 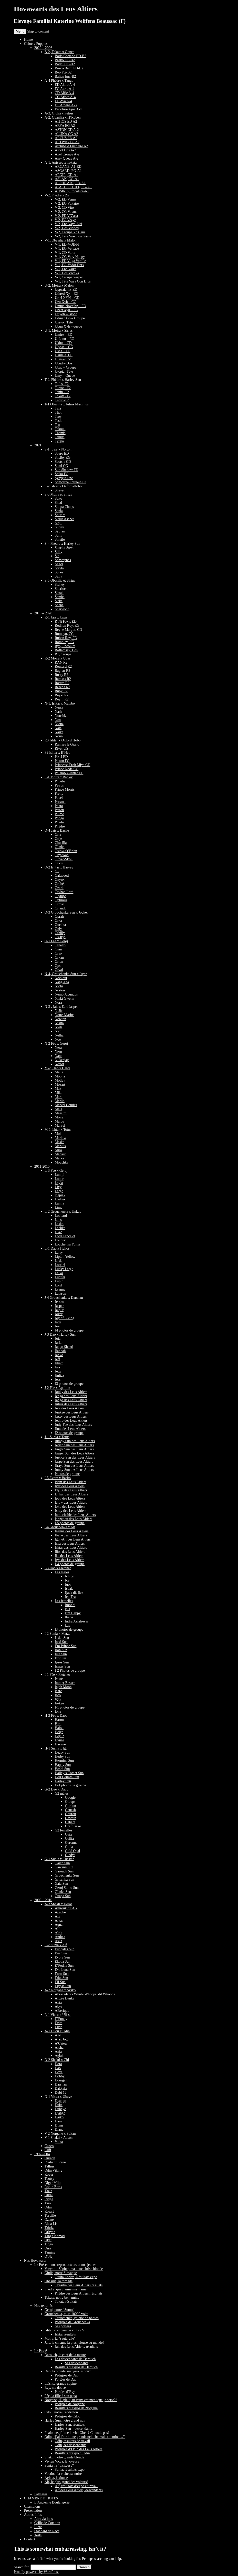 I want to click on Cilou, notre Cendrillon, so click(x=61, y=2412).